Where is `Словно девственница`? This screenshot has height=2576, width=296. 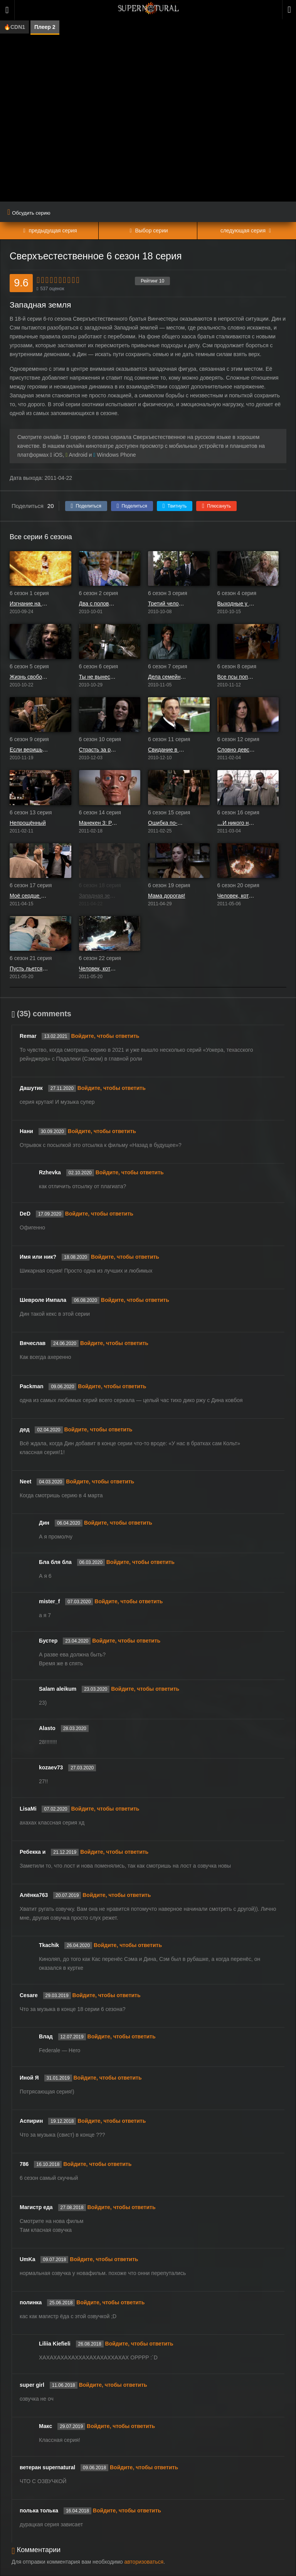 Словно девственница is located at coordinates (236, 750).